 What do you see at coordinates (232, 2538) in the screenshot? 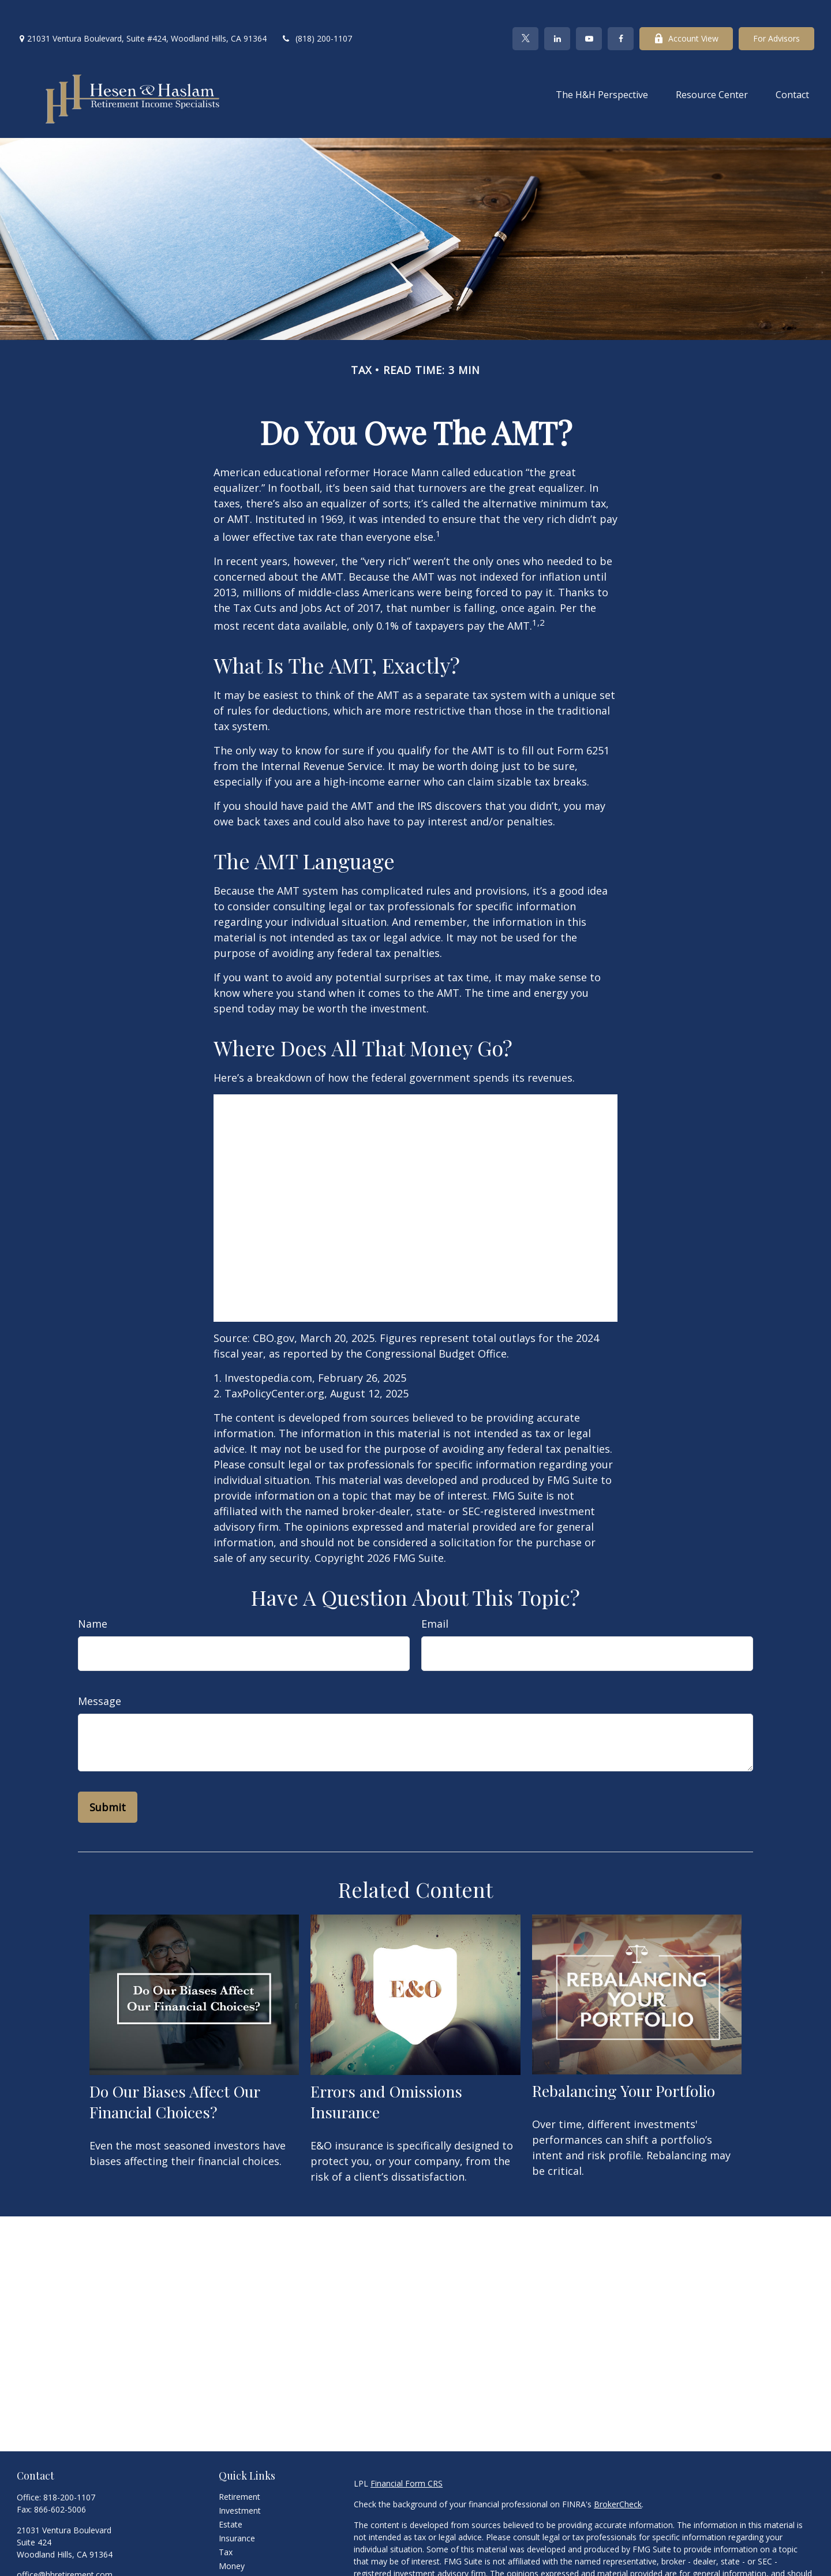
I see `Money` at bounding box center [232, 2538].